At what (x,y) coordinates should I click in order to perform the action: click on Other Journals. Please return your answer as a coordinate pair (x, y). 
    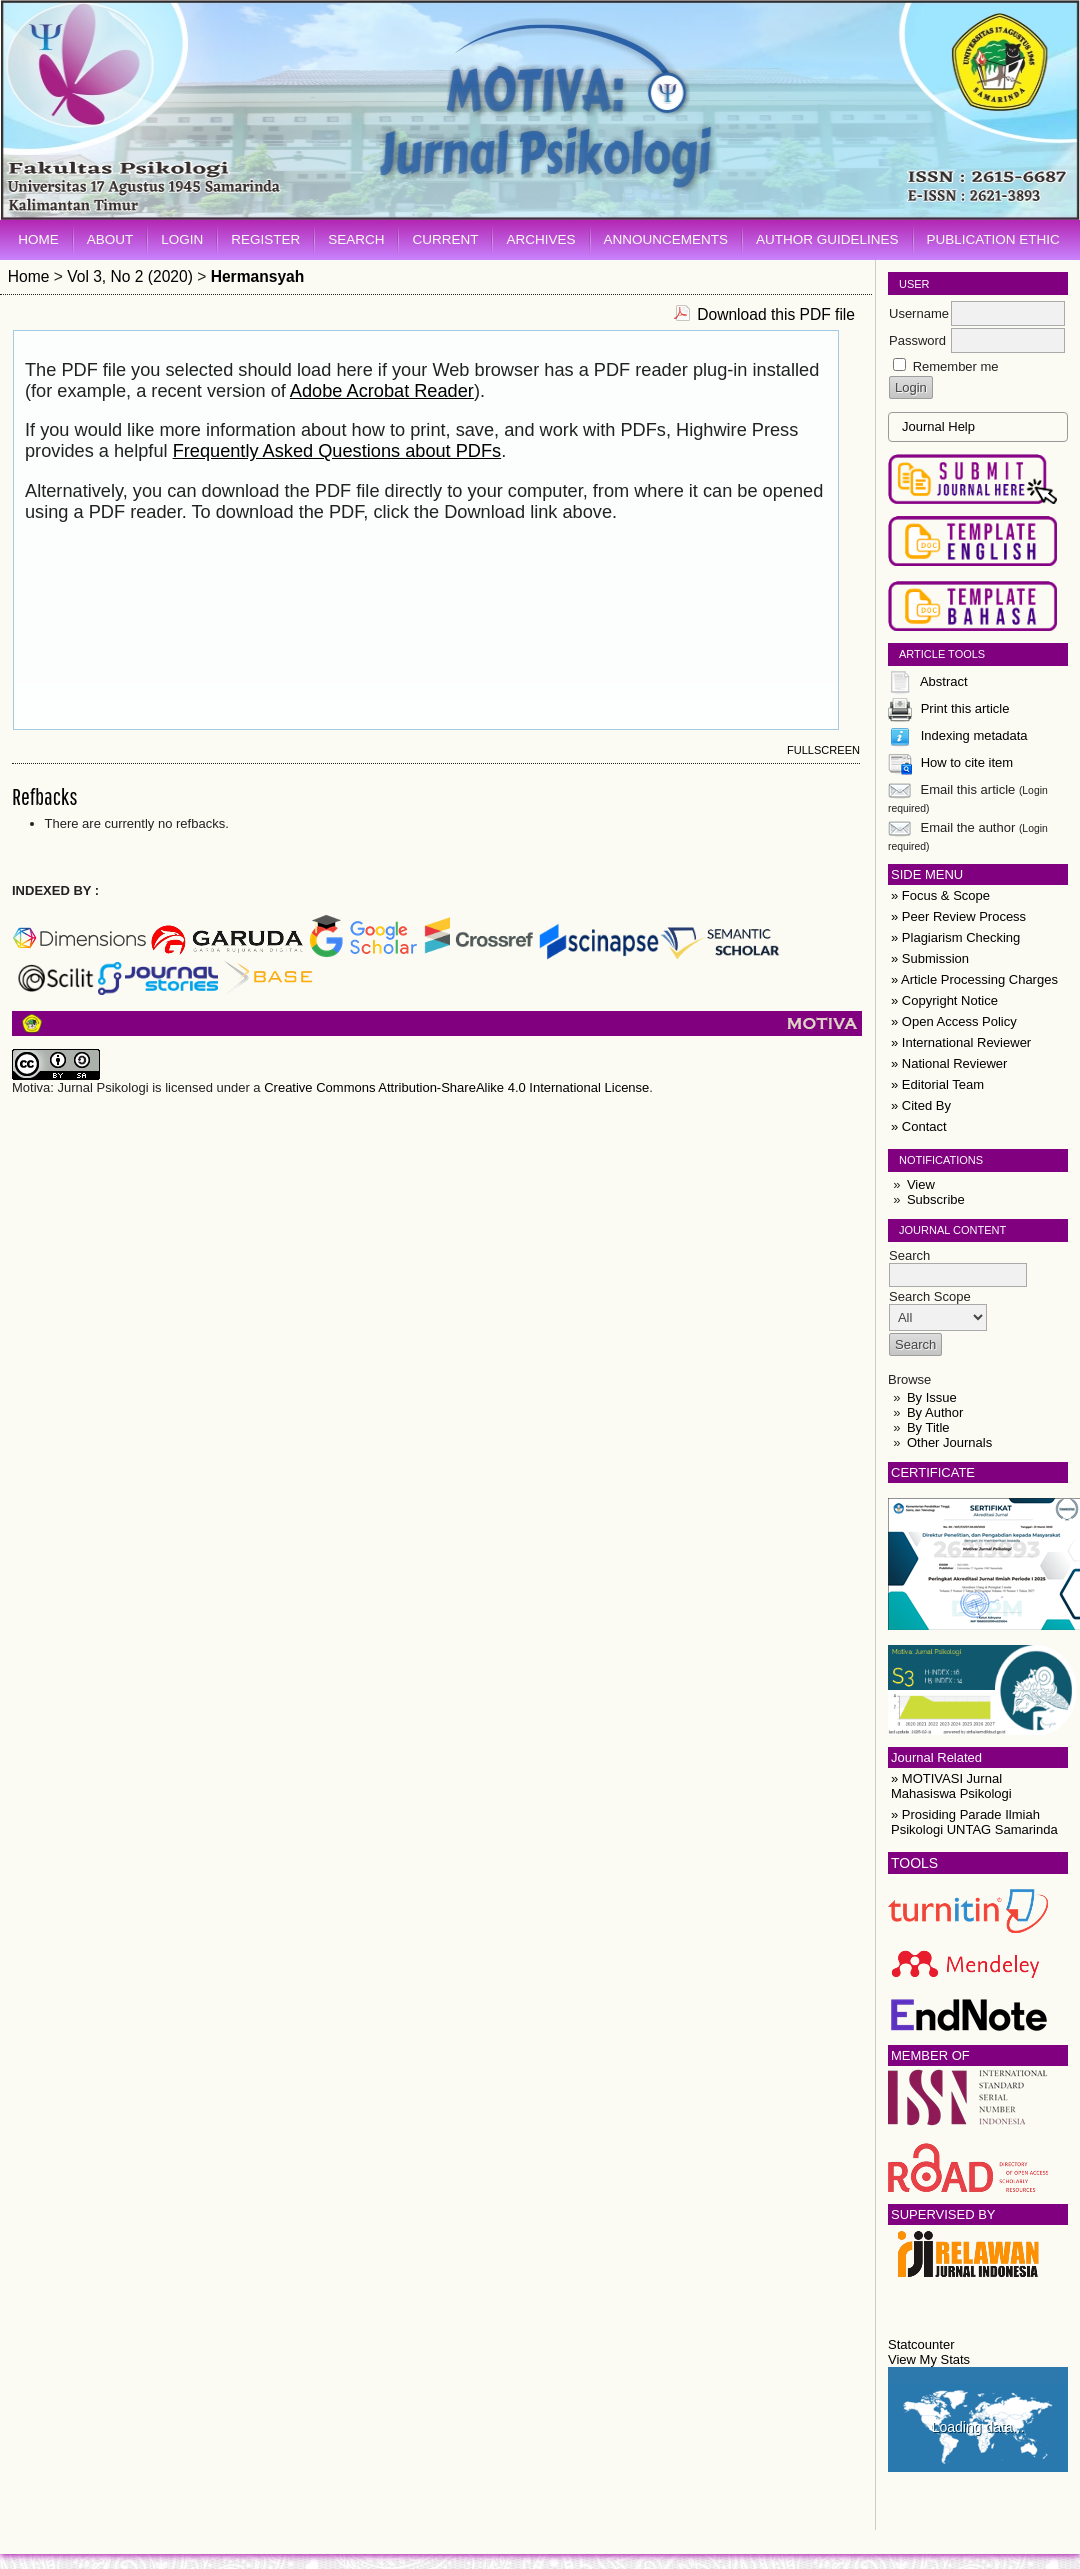
    Looking at the image, I should click on (949, 1442).